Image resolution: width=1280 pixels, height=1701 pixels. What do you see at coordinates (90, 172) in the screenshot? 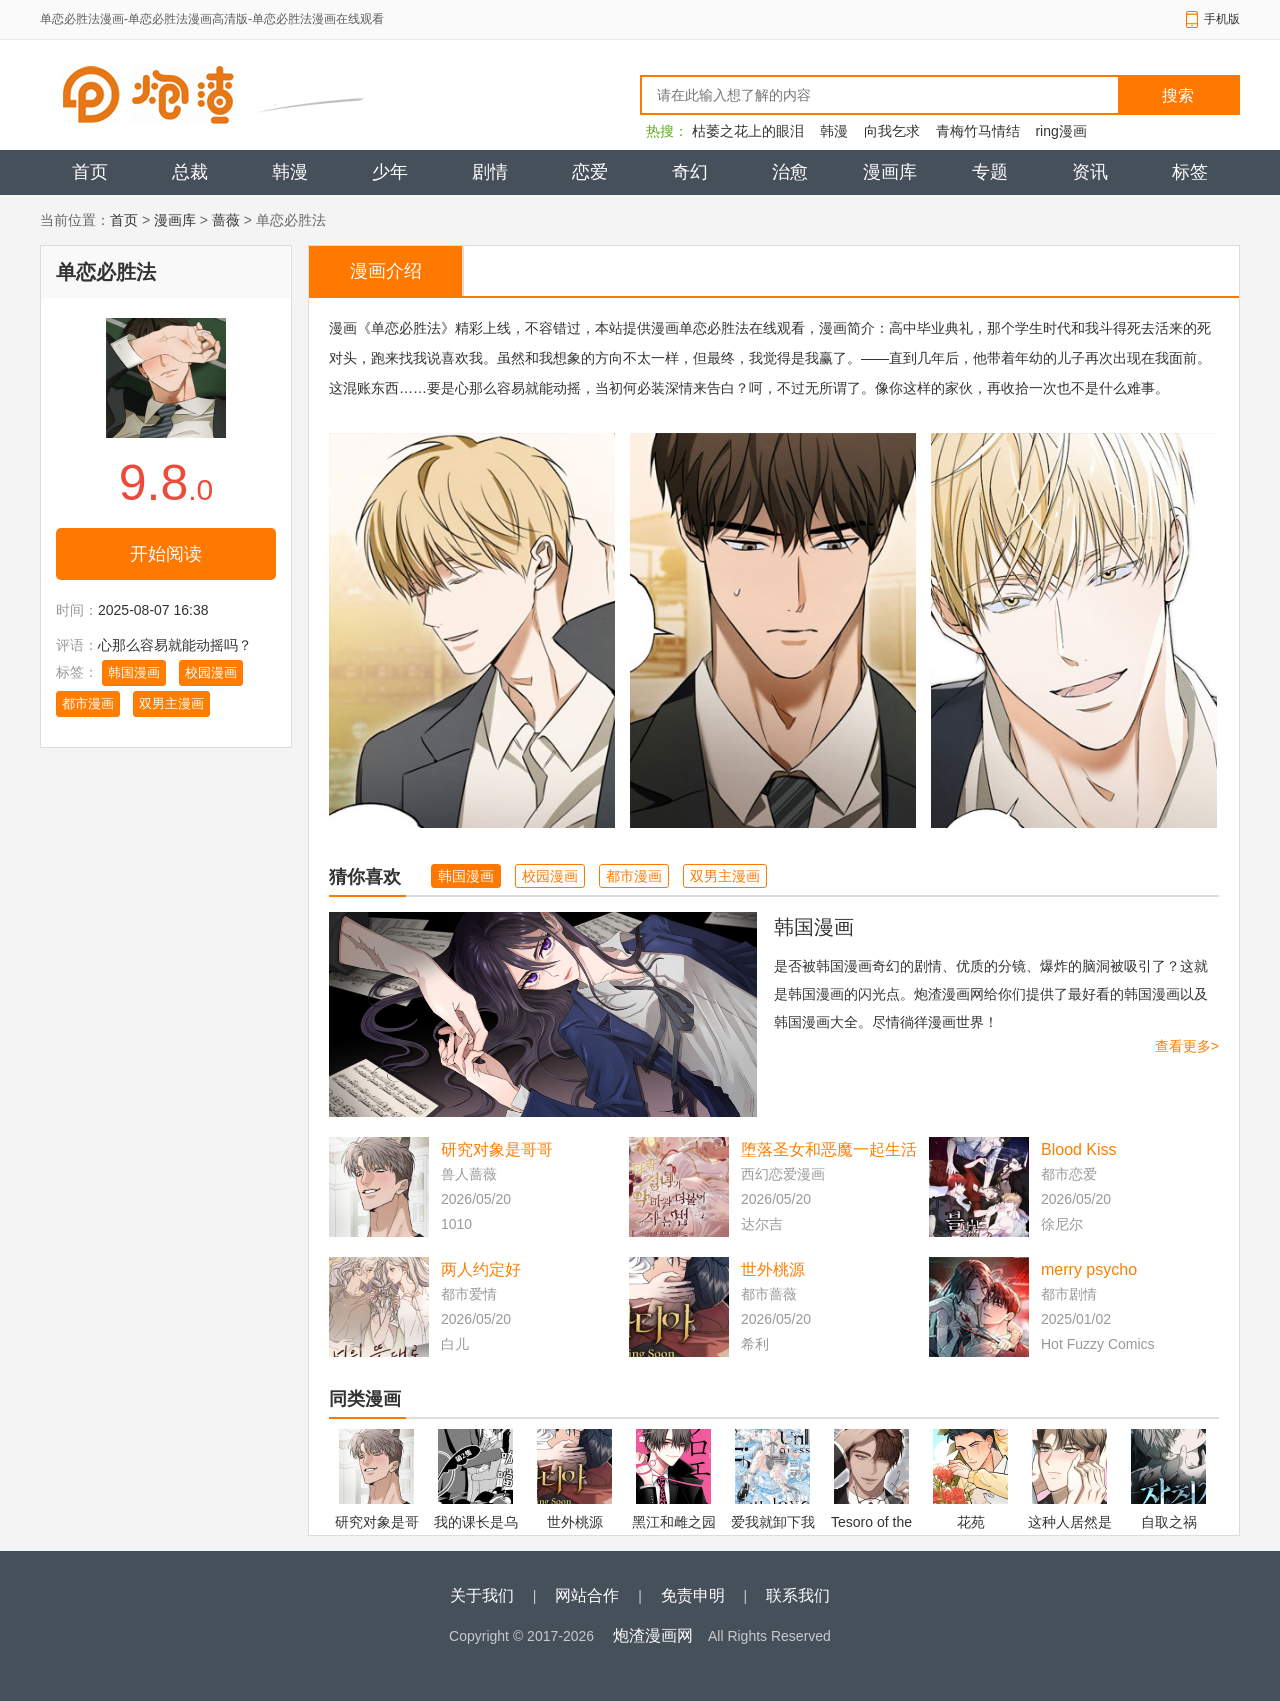
I see `首页` at bounding box center [90, 172].